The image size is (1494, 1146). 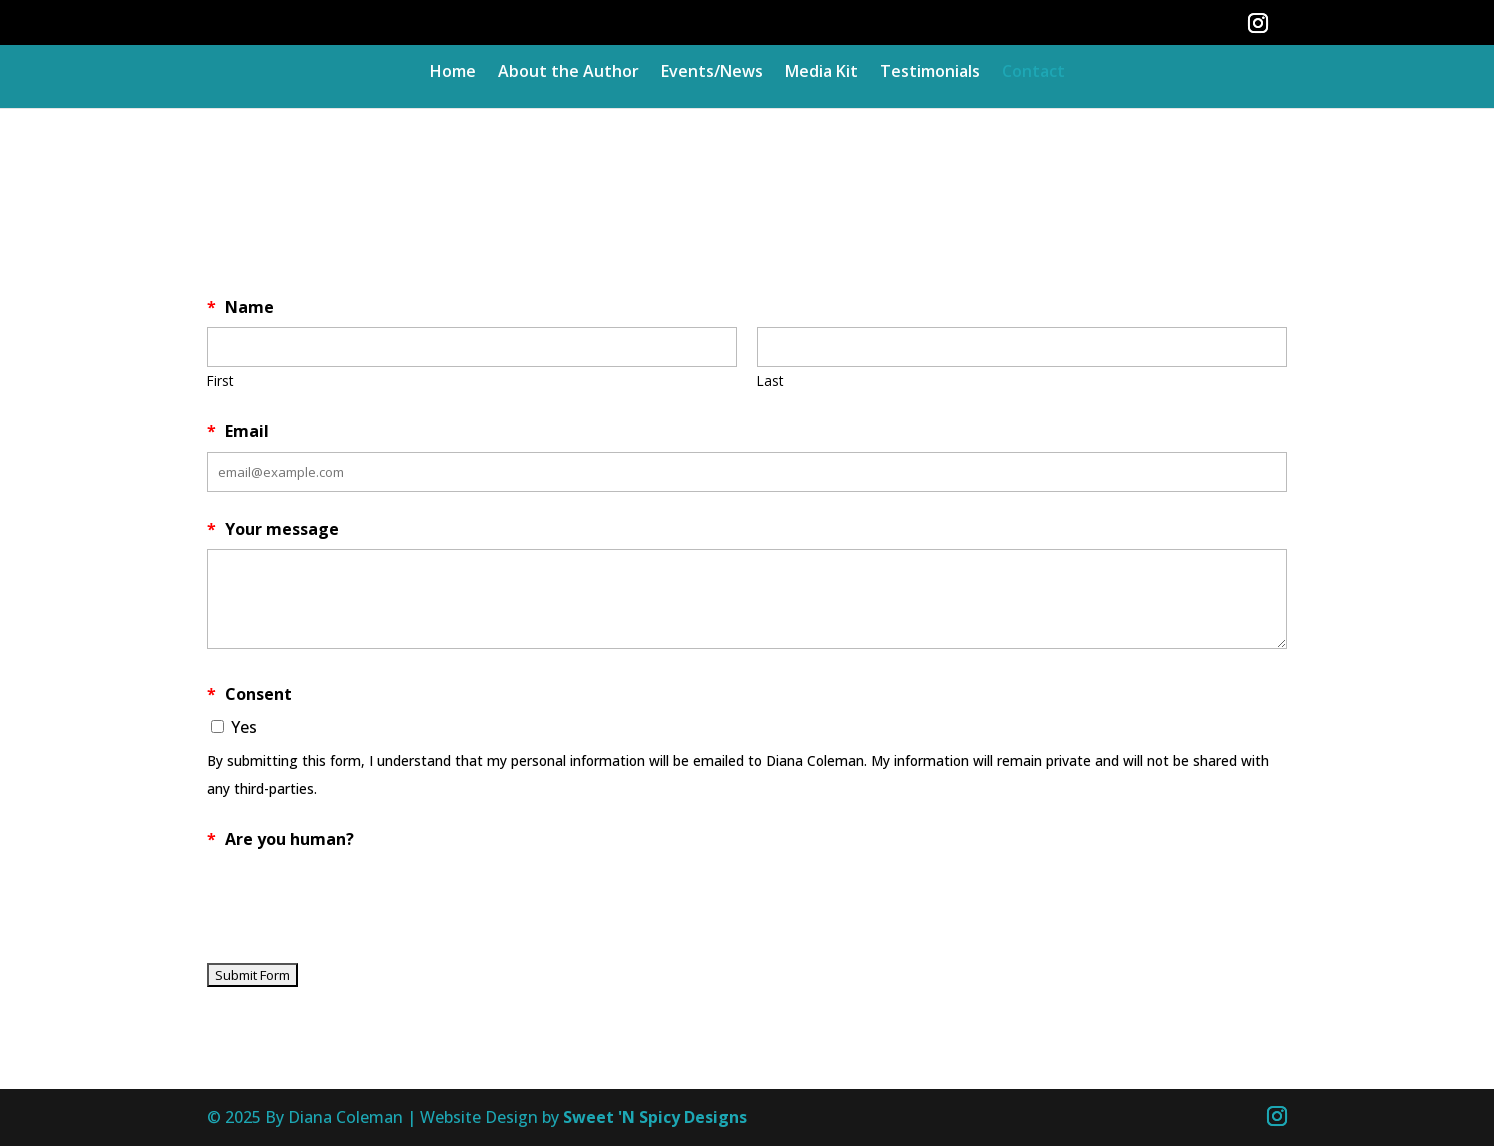 What do you see at coordinates (821, 73) in the screenshot?
I see `Media Kit` at bounding box center [821, 73].